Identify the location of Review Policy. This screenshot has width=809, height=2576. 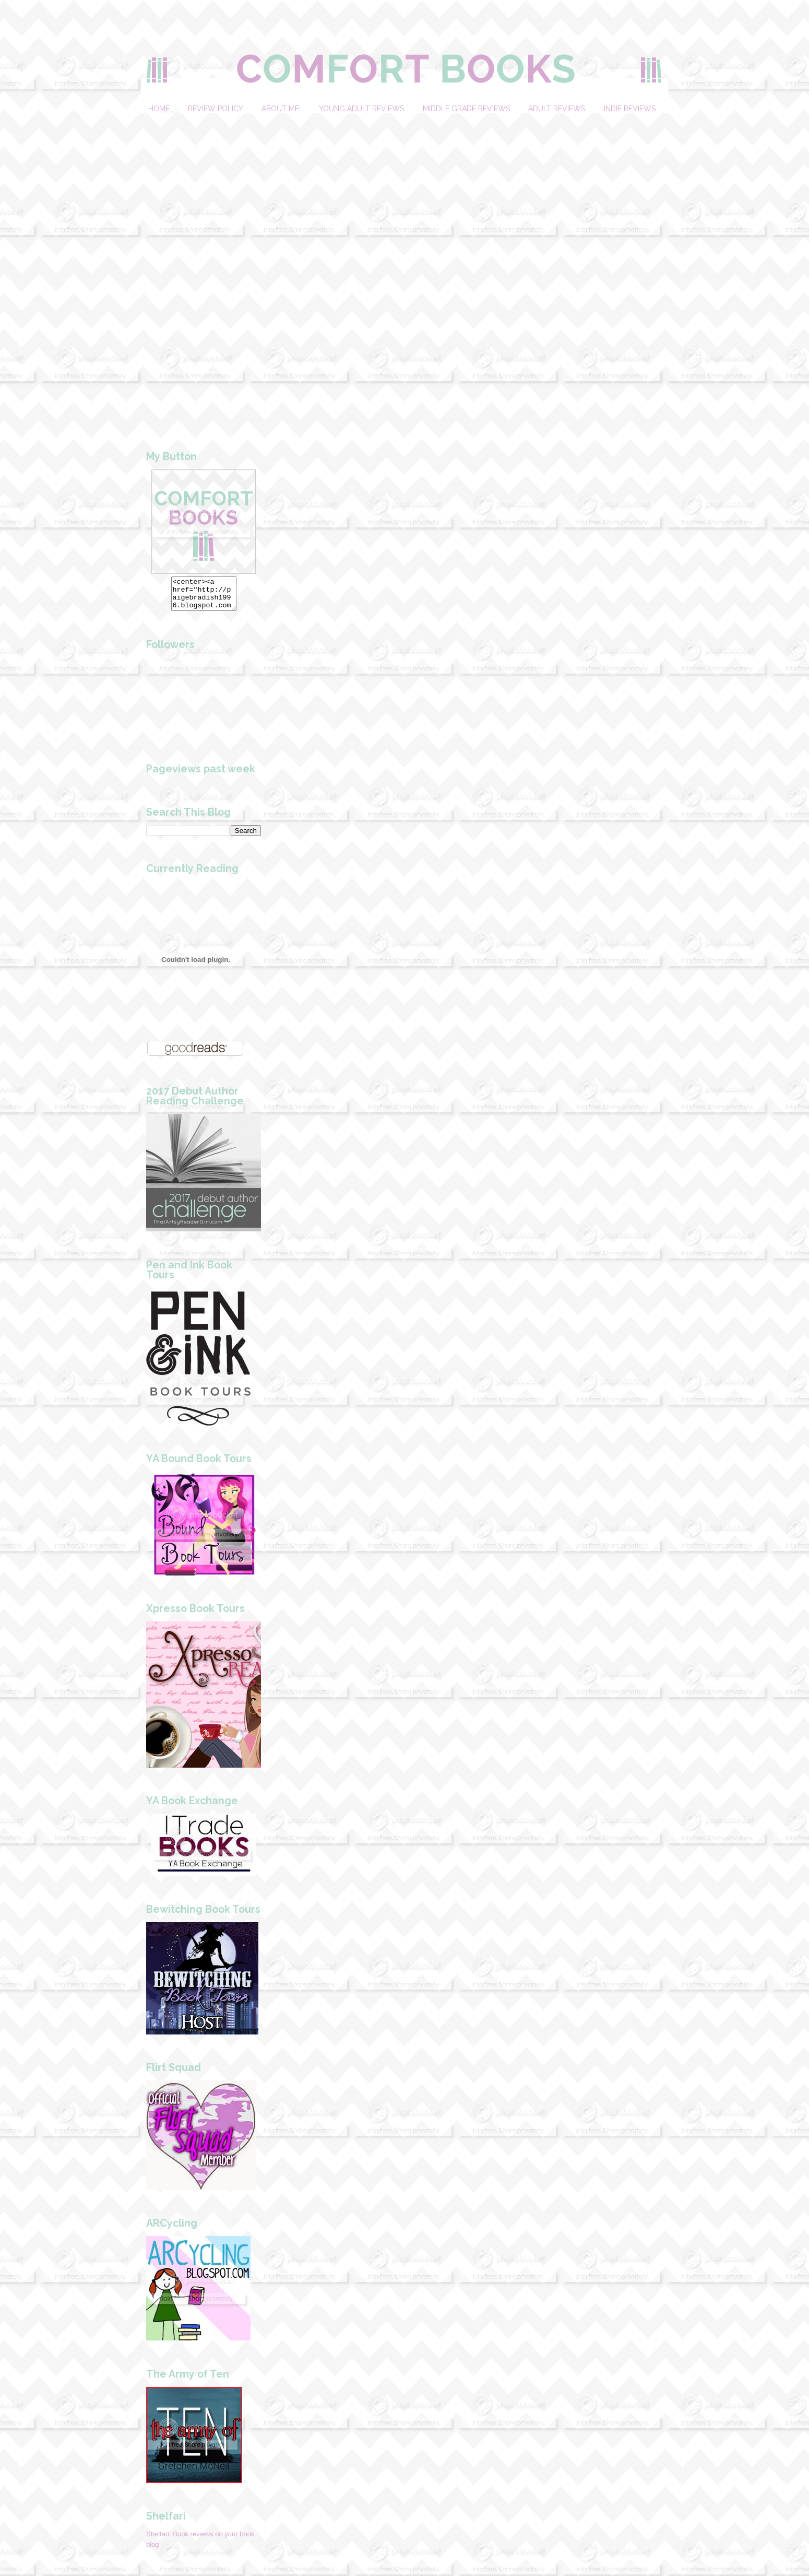
(215, 108).